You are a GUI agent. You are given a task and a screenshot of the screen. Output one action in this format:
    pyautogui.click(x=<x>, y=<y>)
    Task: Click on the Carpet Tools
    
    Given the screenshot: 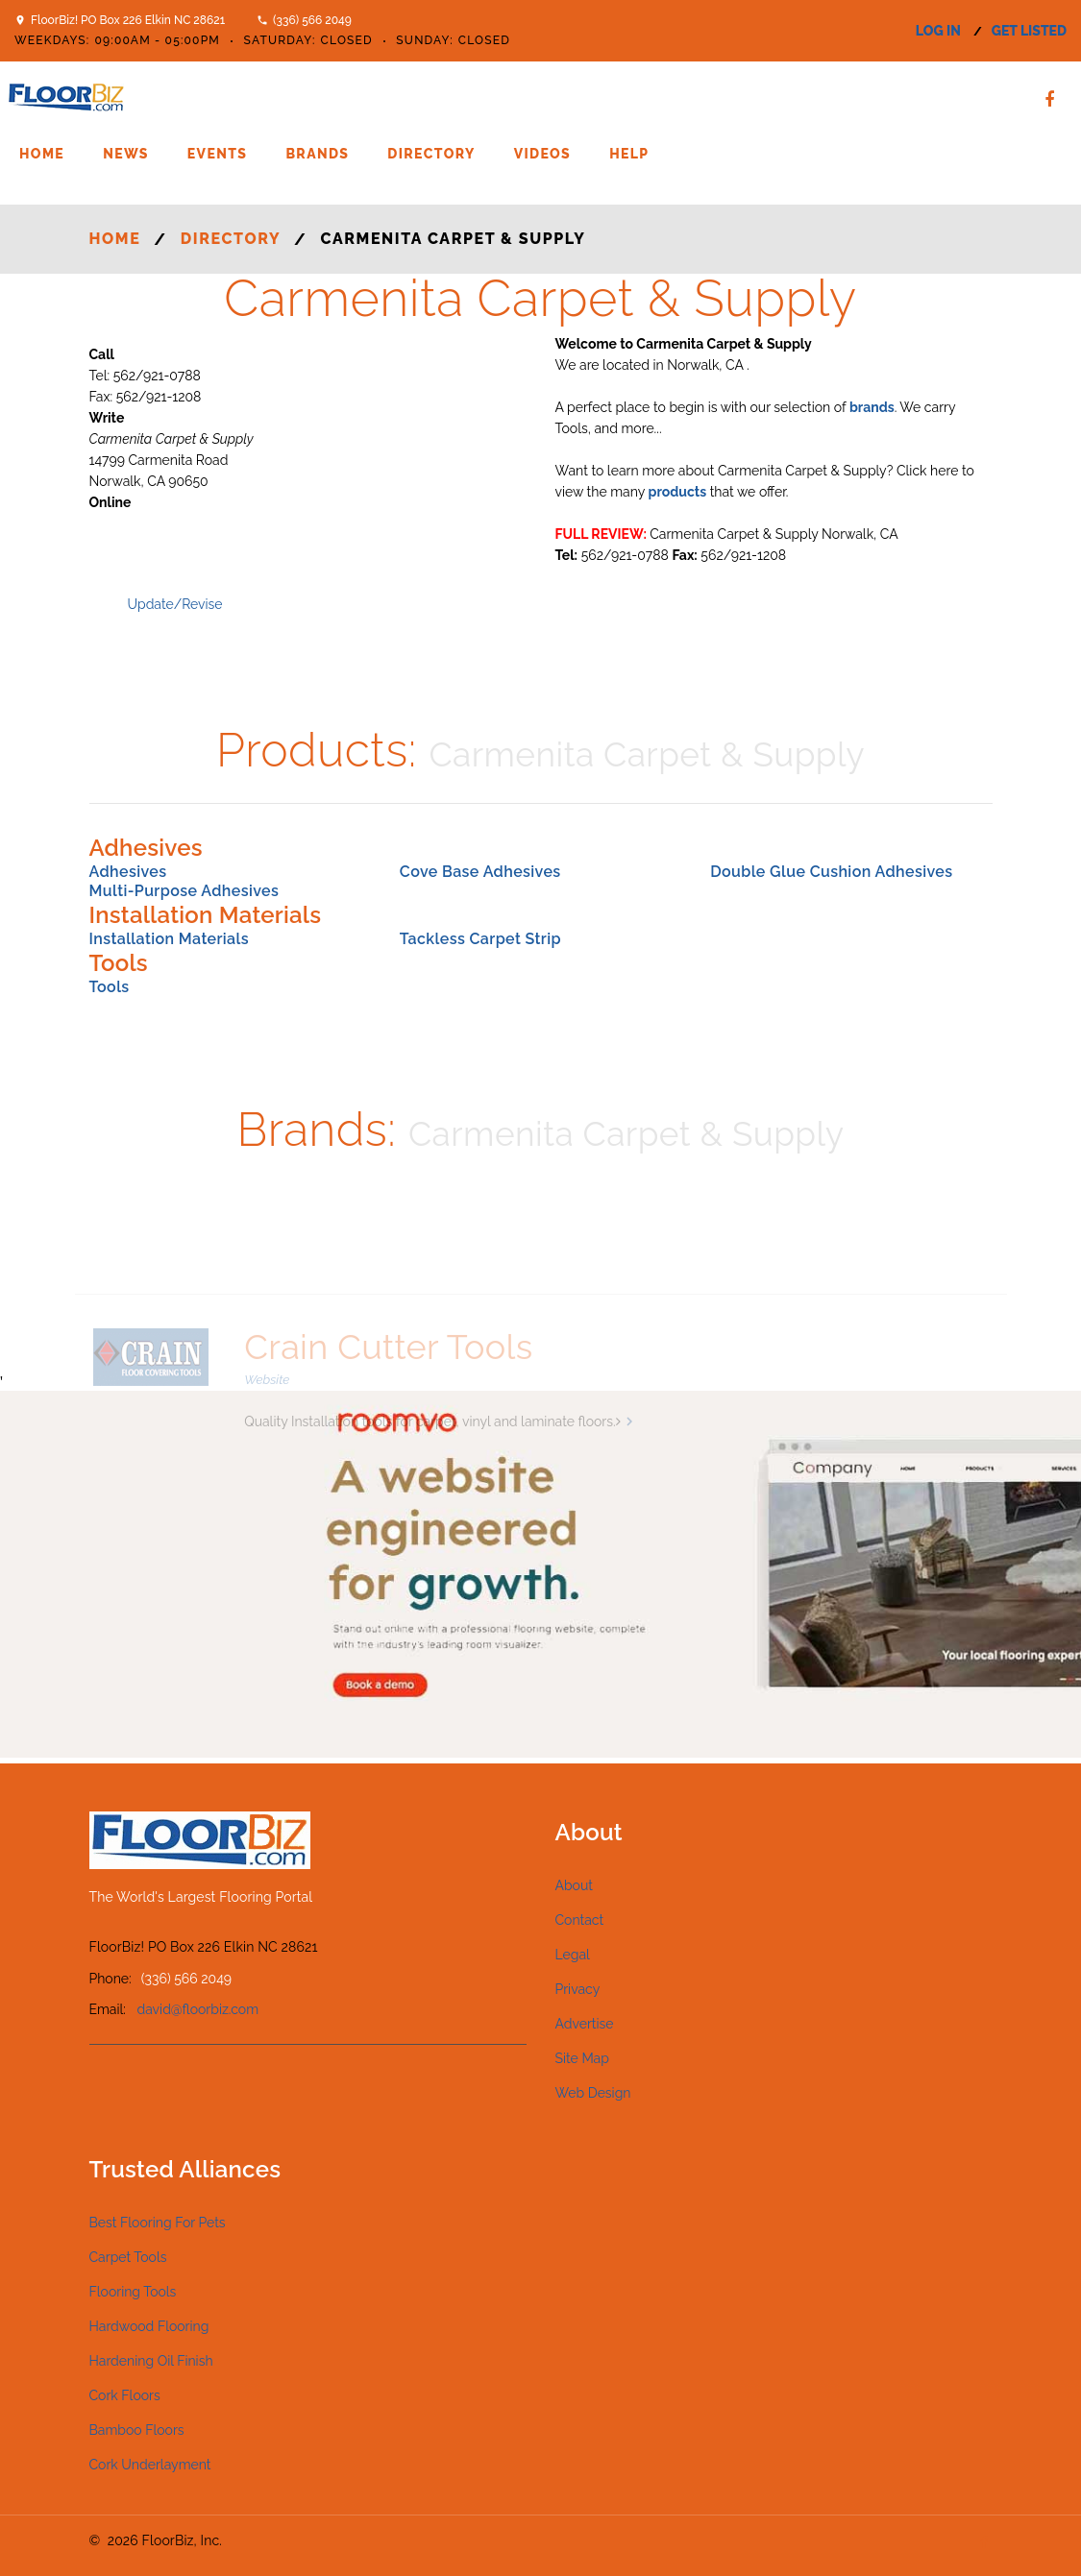 What is the action you would take?
    pyautogui.click(x=128, y=2257)
    